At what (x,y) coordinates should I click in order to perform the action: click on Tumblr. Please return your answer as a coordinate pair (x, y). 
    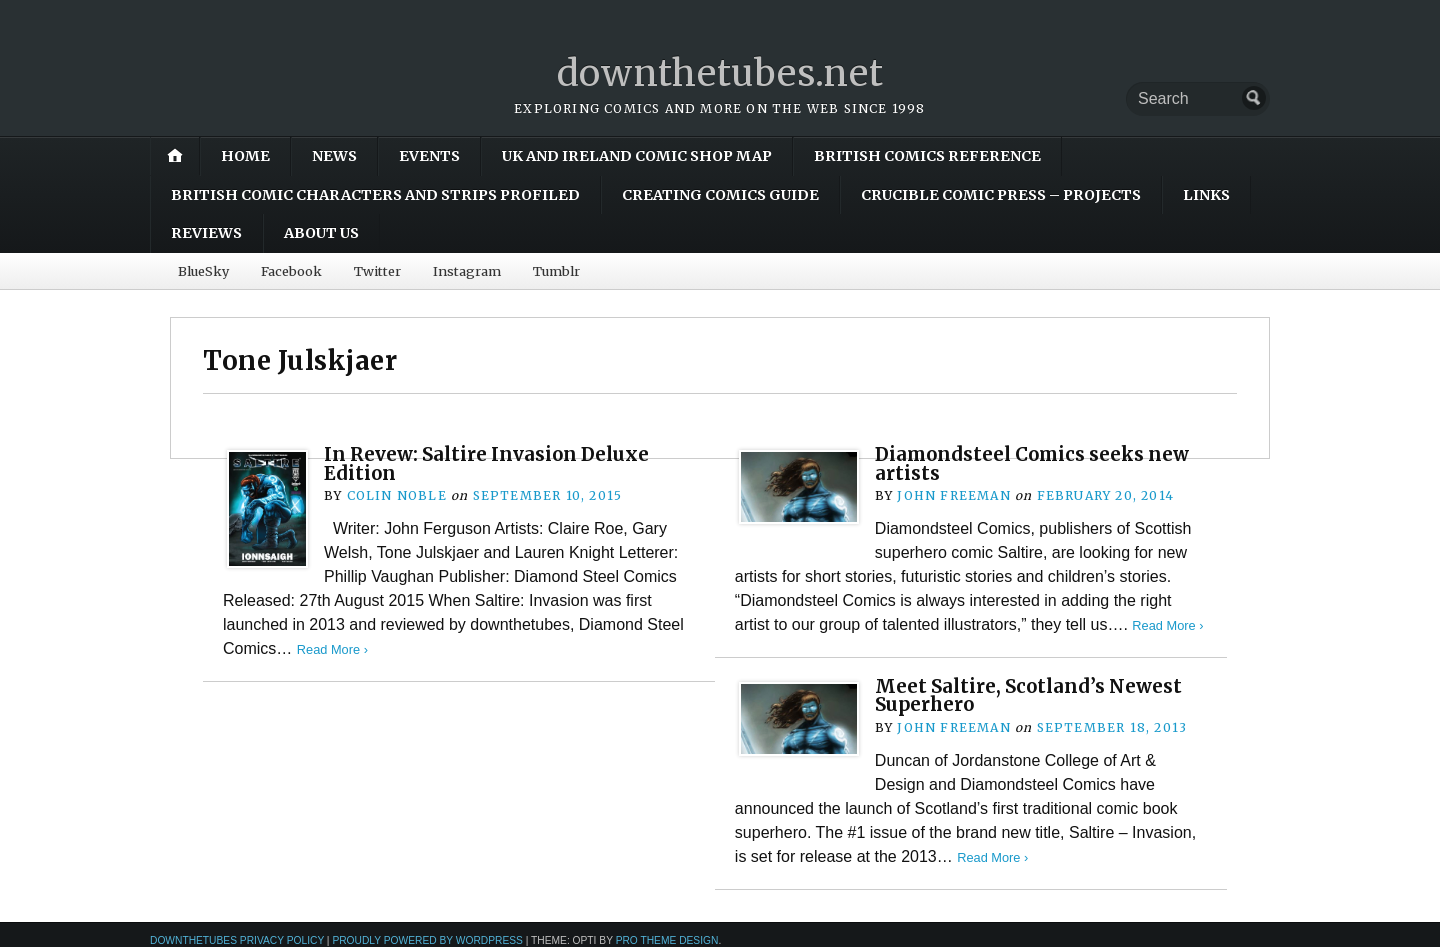
    Looking at the image, I should click on (556, 271).